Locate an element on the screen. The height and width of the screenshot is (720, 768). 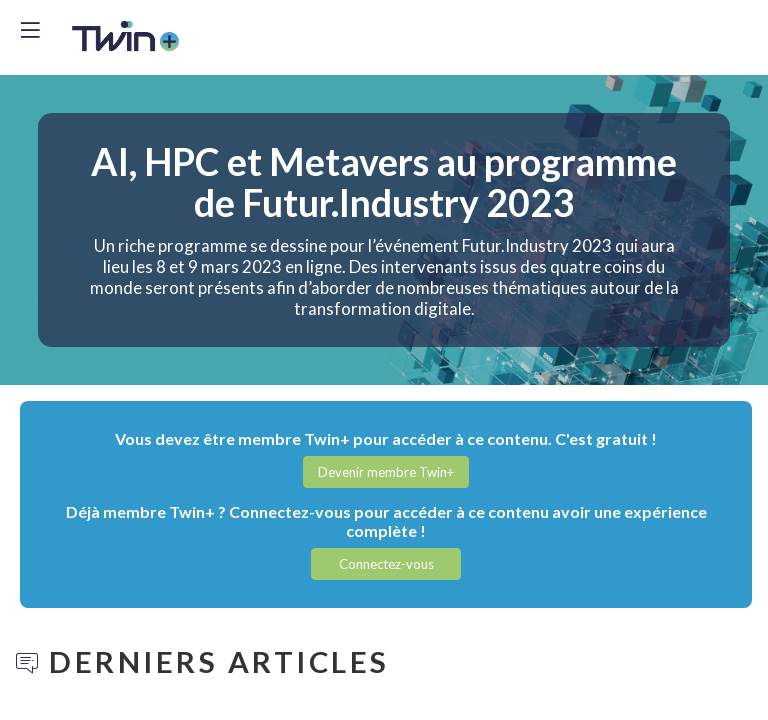
[button] is located at coordinates (386, 472).